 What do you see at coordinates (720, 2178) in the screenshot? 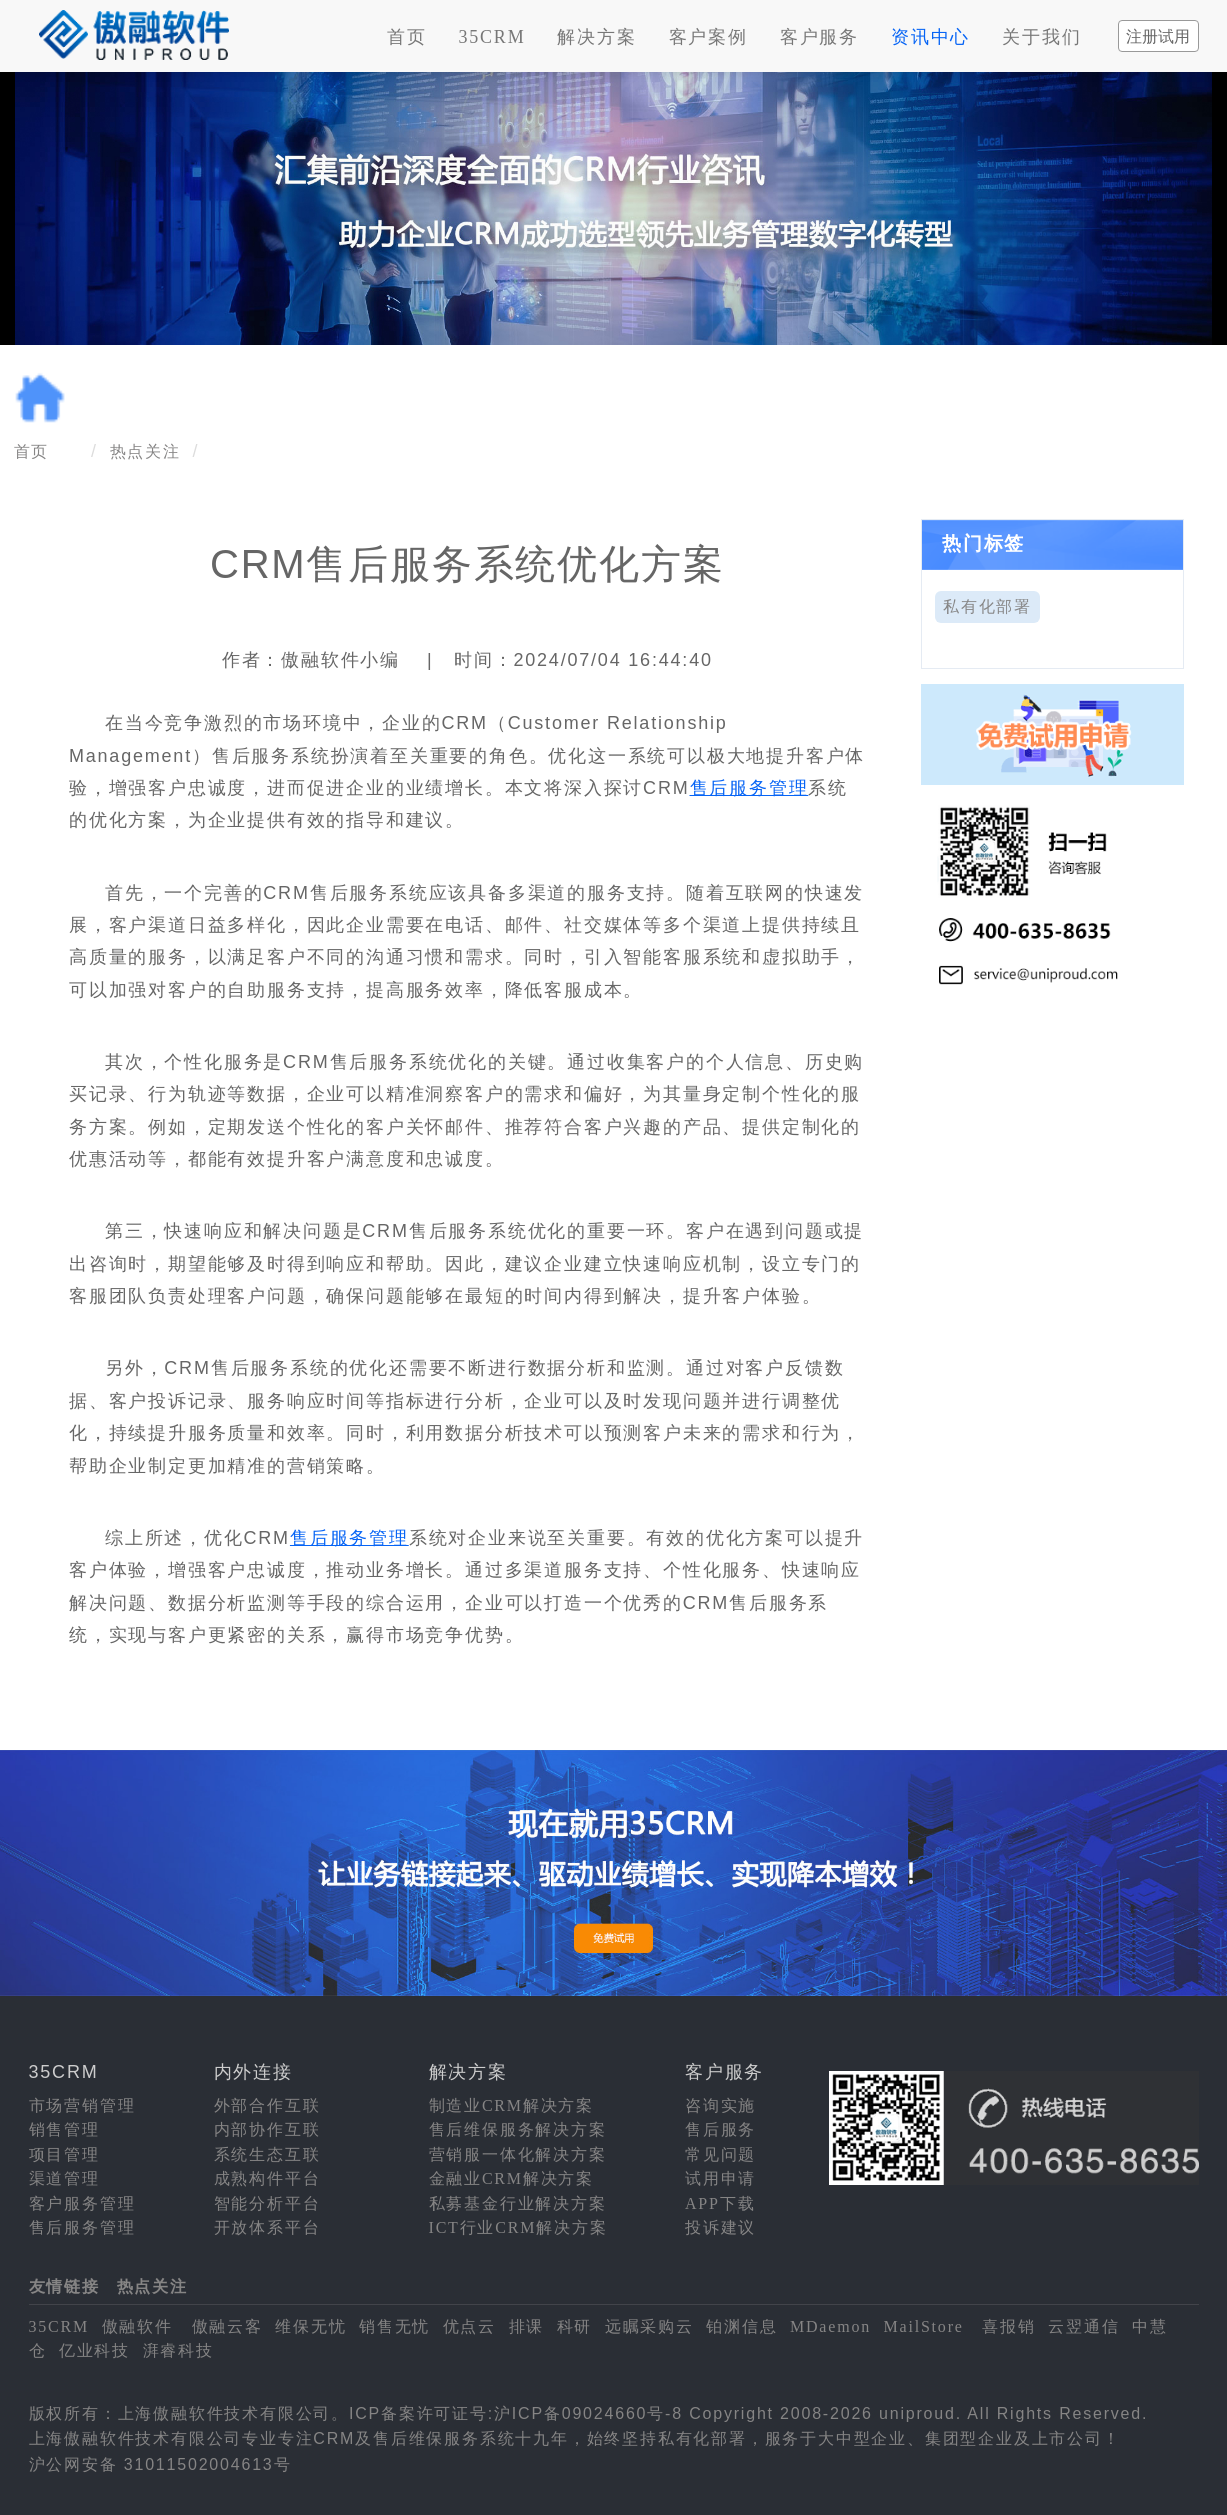
I see `试用申请` at bounding box center [720, 2178].